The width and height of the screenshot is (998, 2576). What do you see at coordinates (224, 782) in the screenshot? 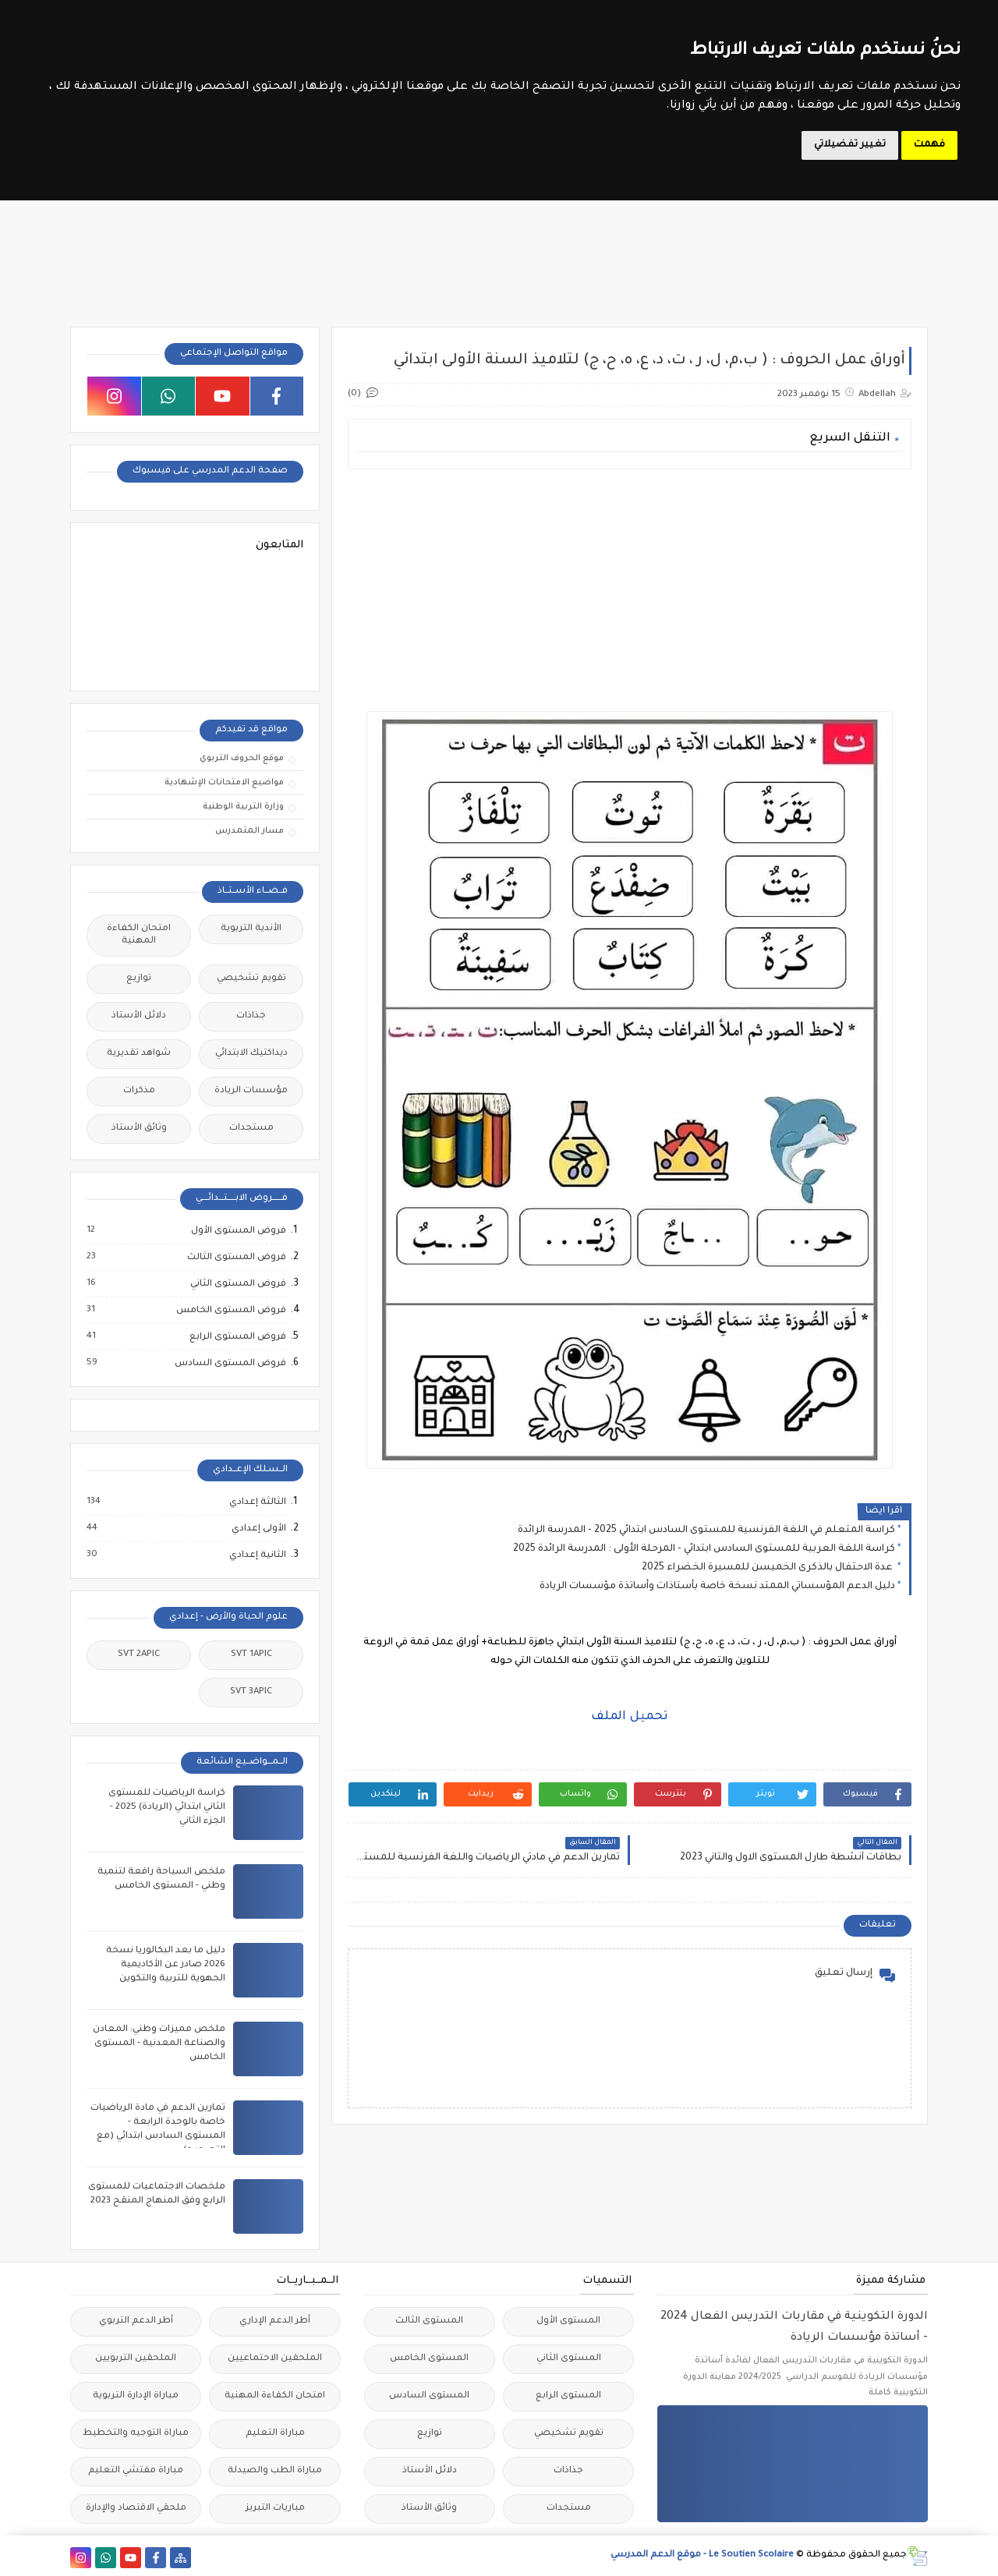
I see `مواضيع الامتحانات الإشهادية` at bounding box center [224, 782].